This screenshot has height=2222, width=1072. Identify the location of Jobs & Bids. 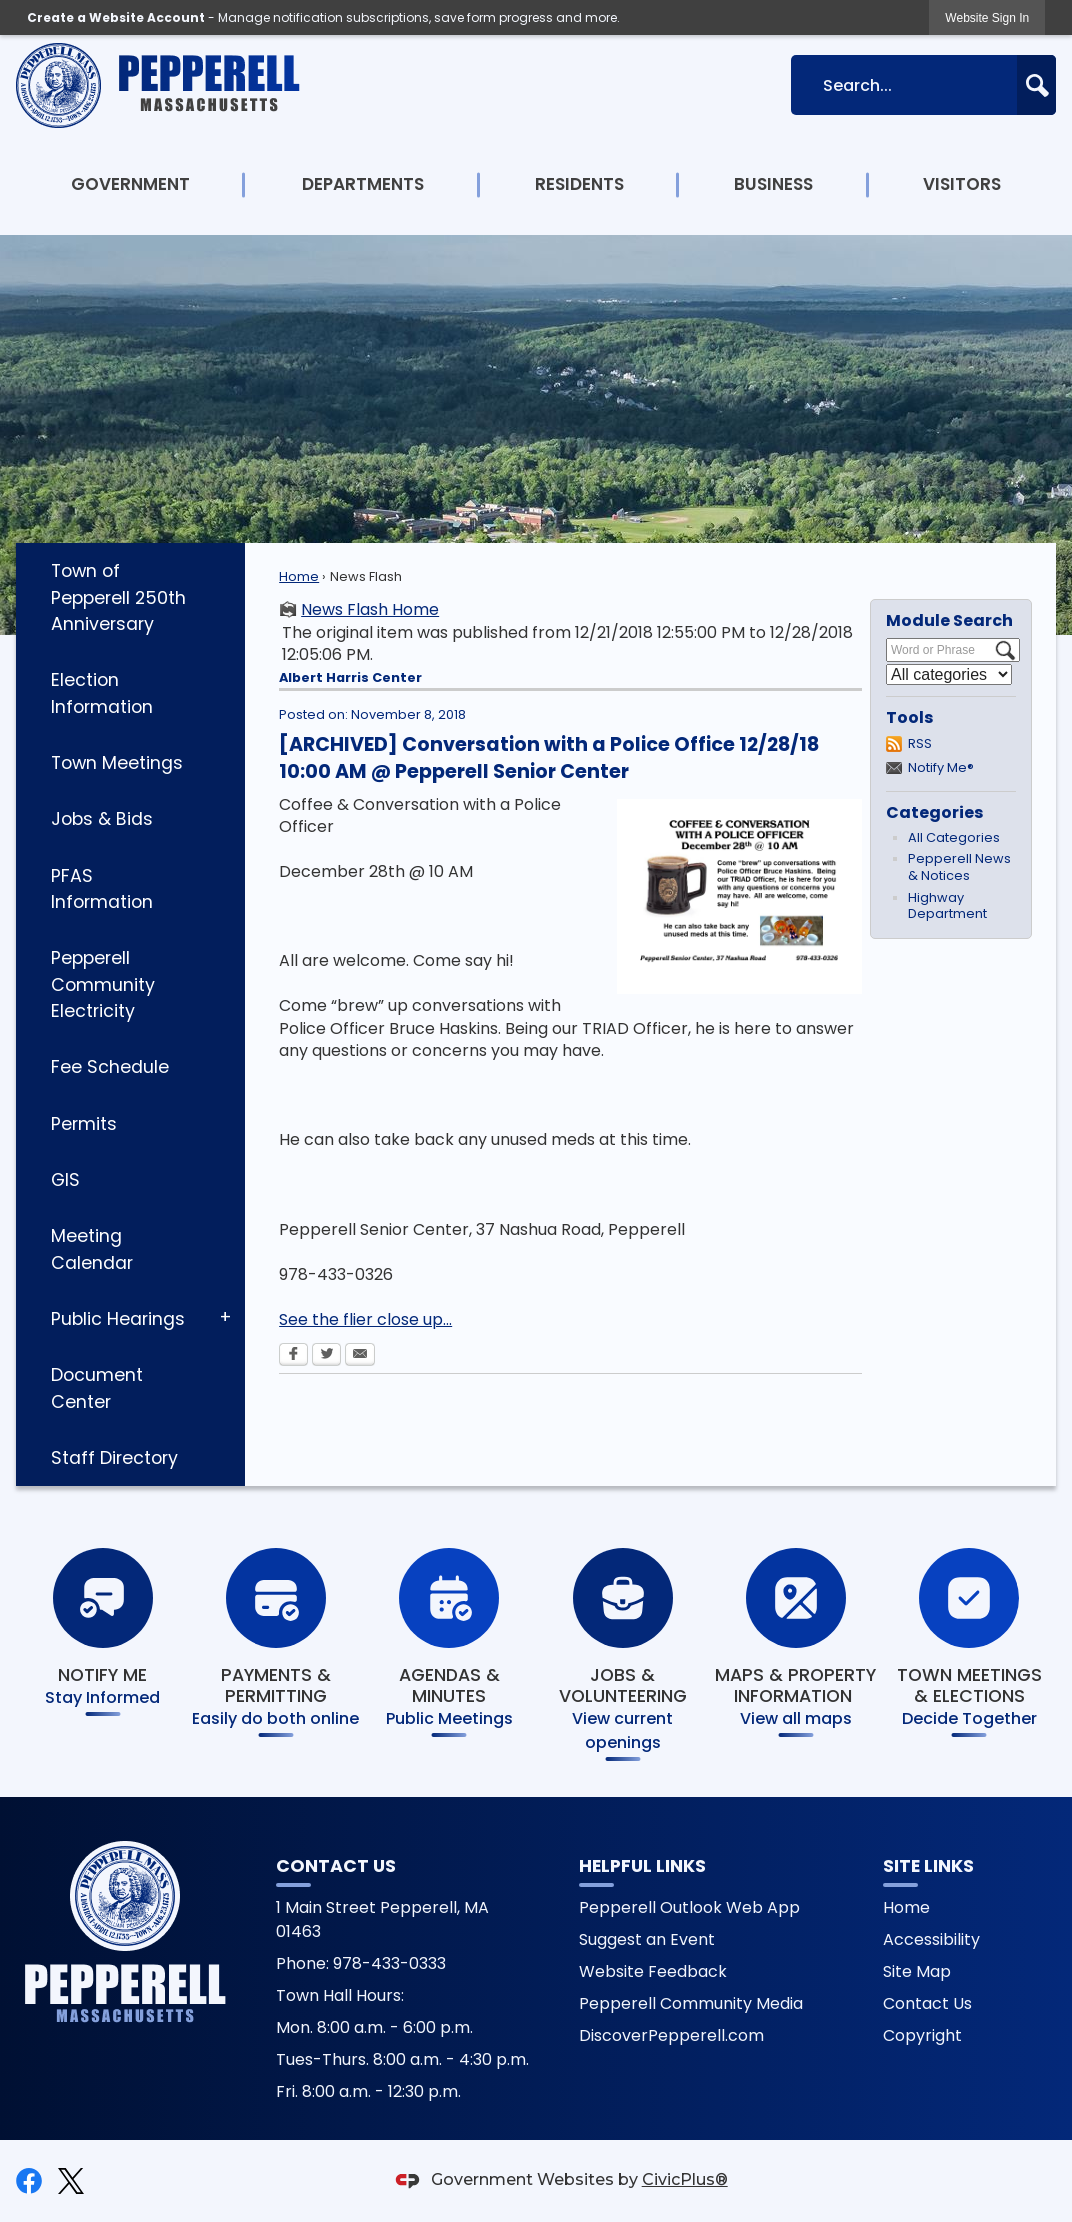
(102, 819).